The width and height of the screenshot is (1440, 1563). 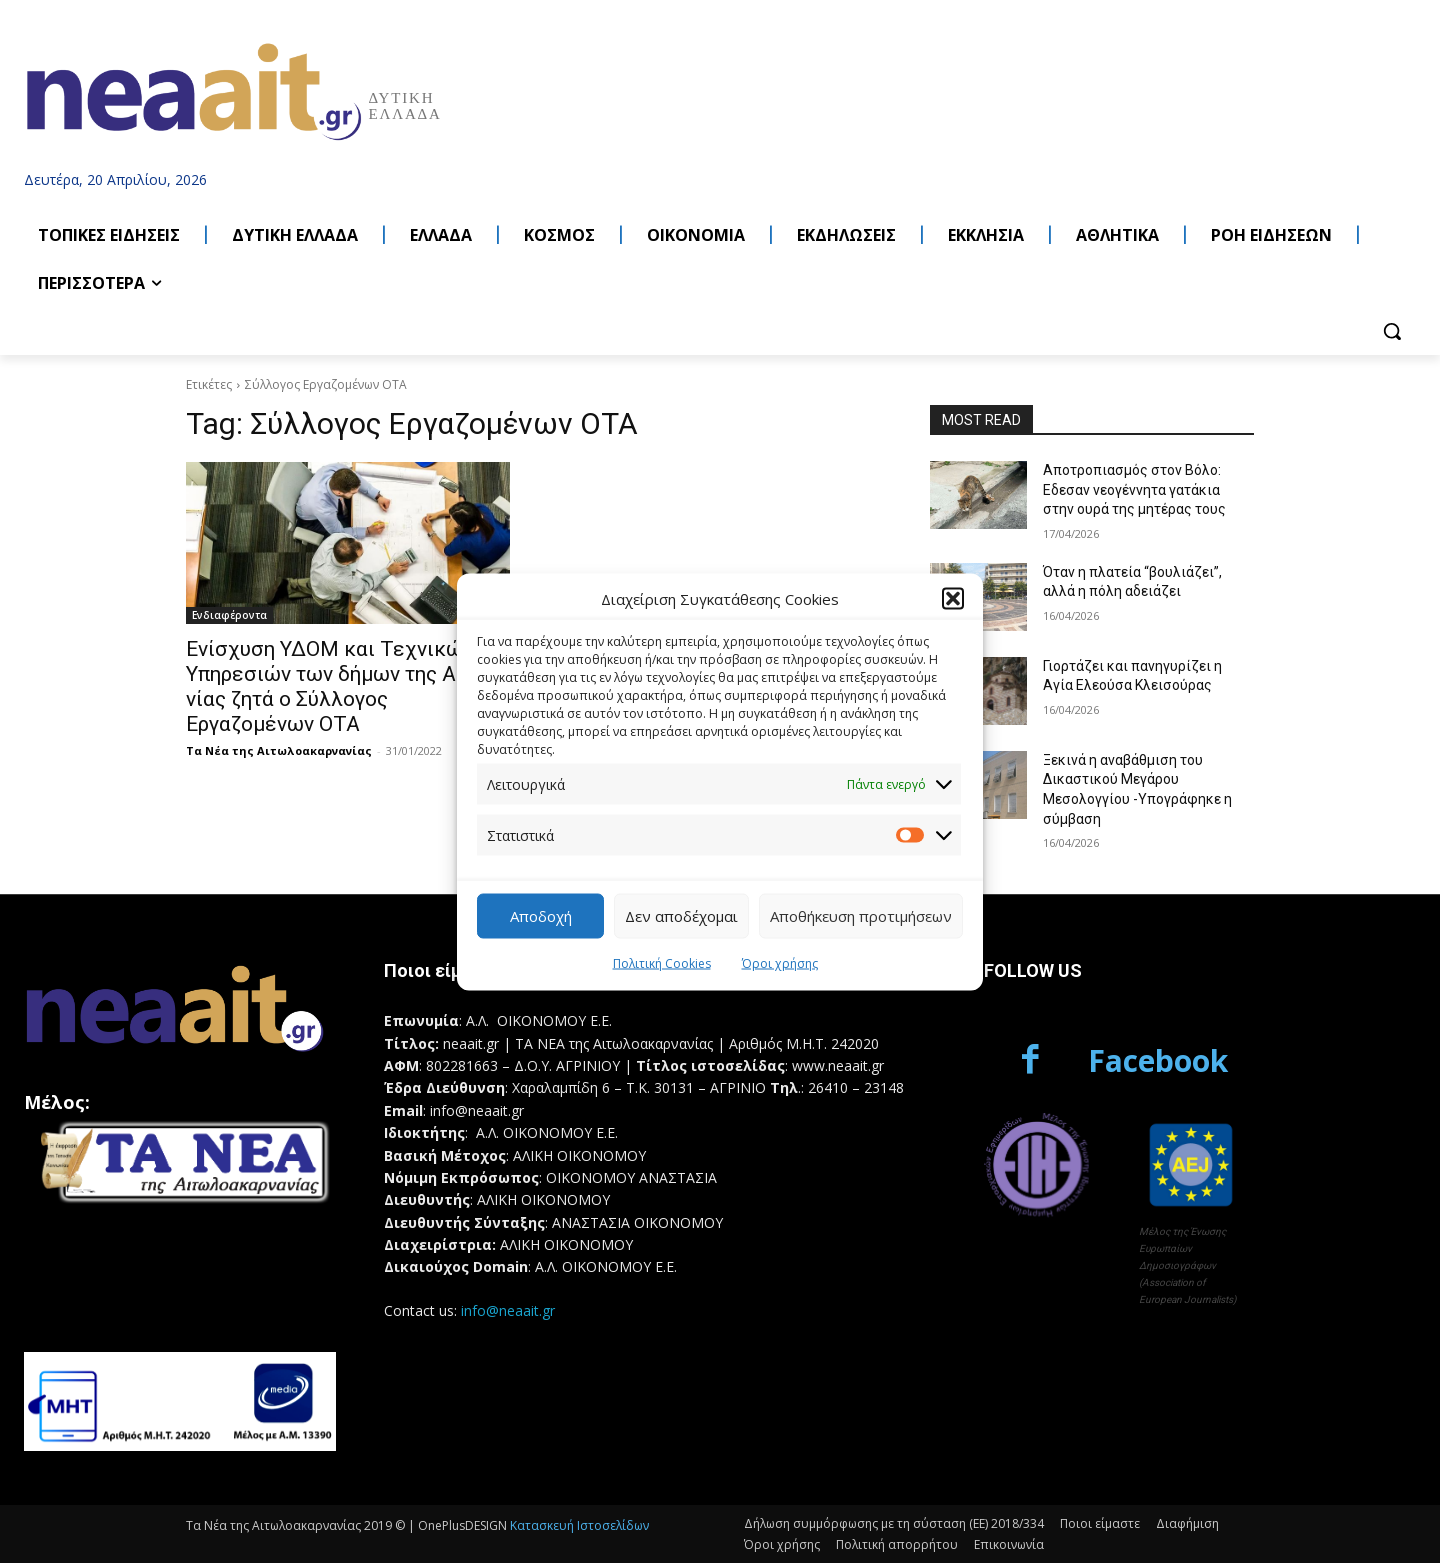 I want to click on Κατασκευή Ιστοσελίδων, so click(x=579, y=1525).